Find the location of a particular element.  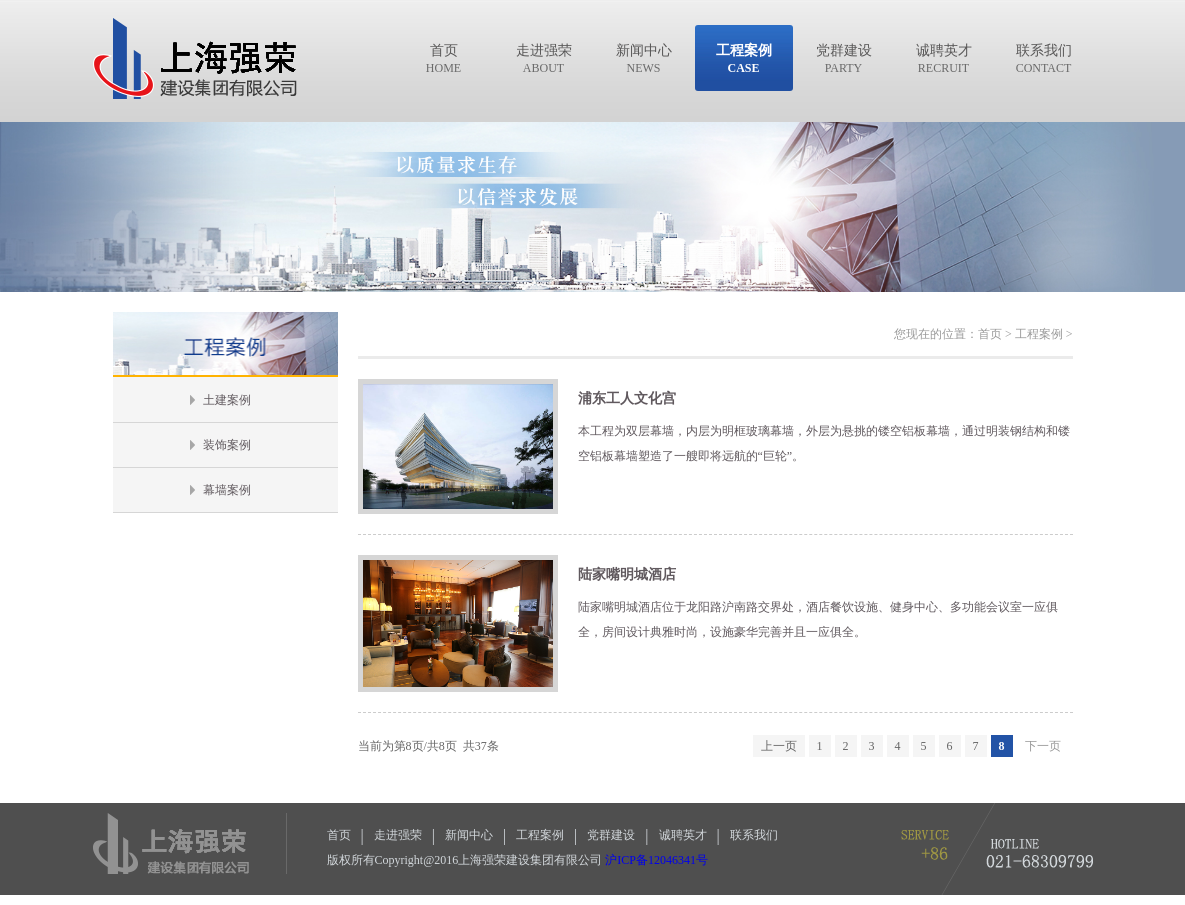

浦东工人文化宫 is located at coordinates (627, 398).